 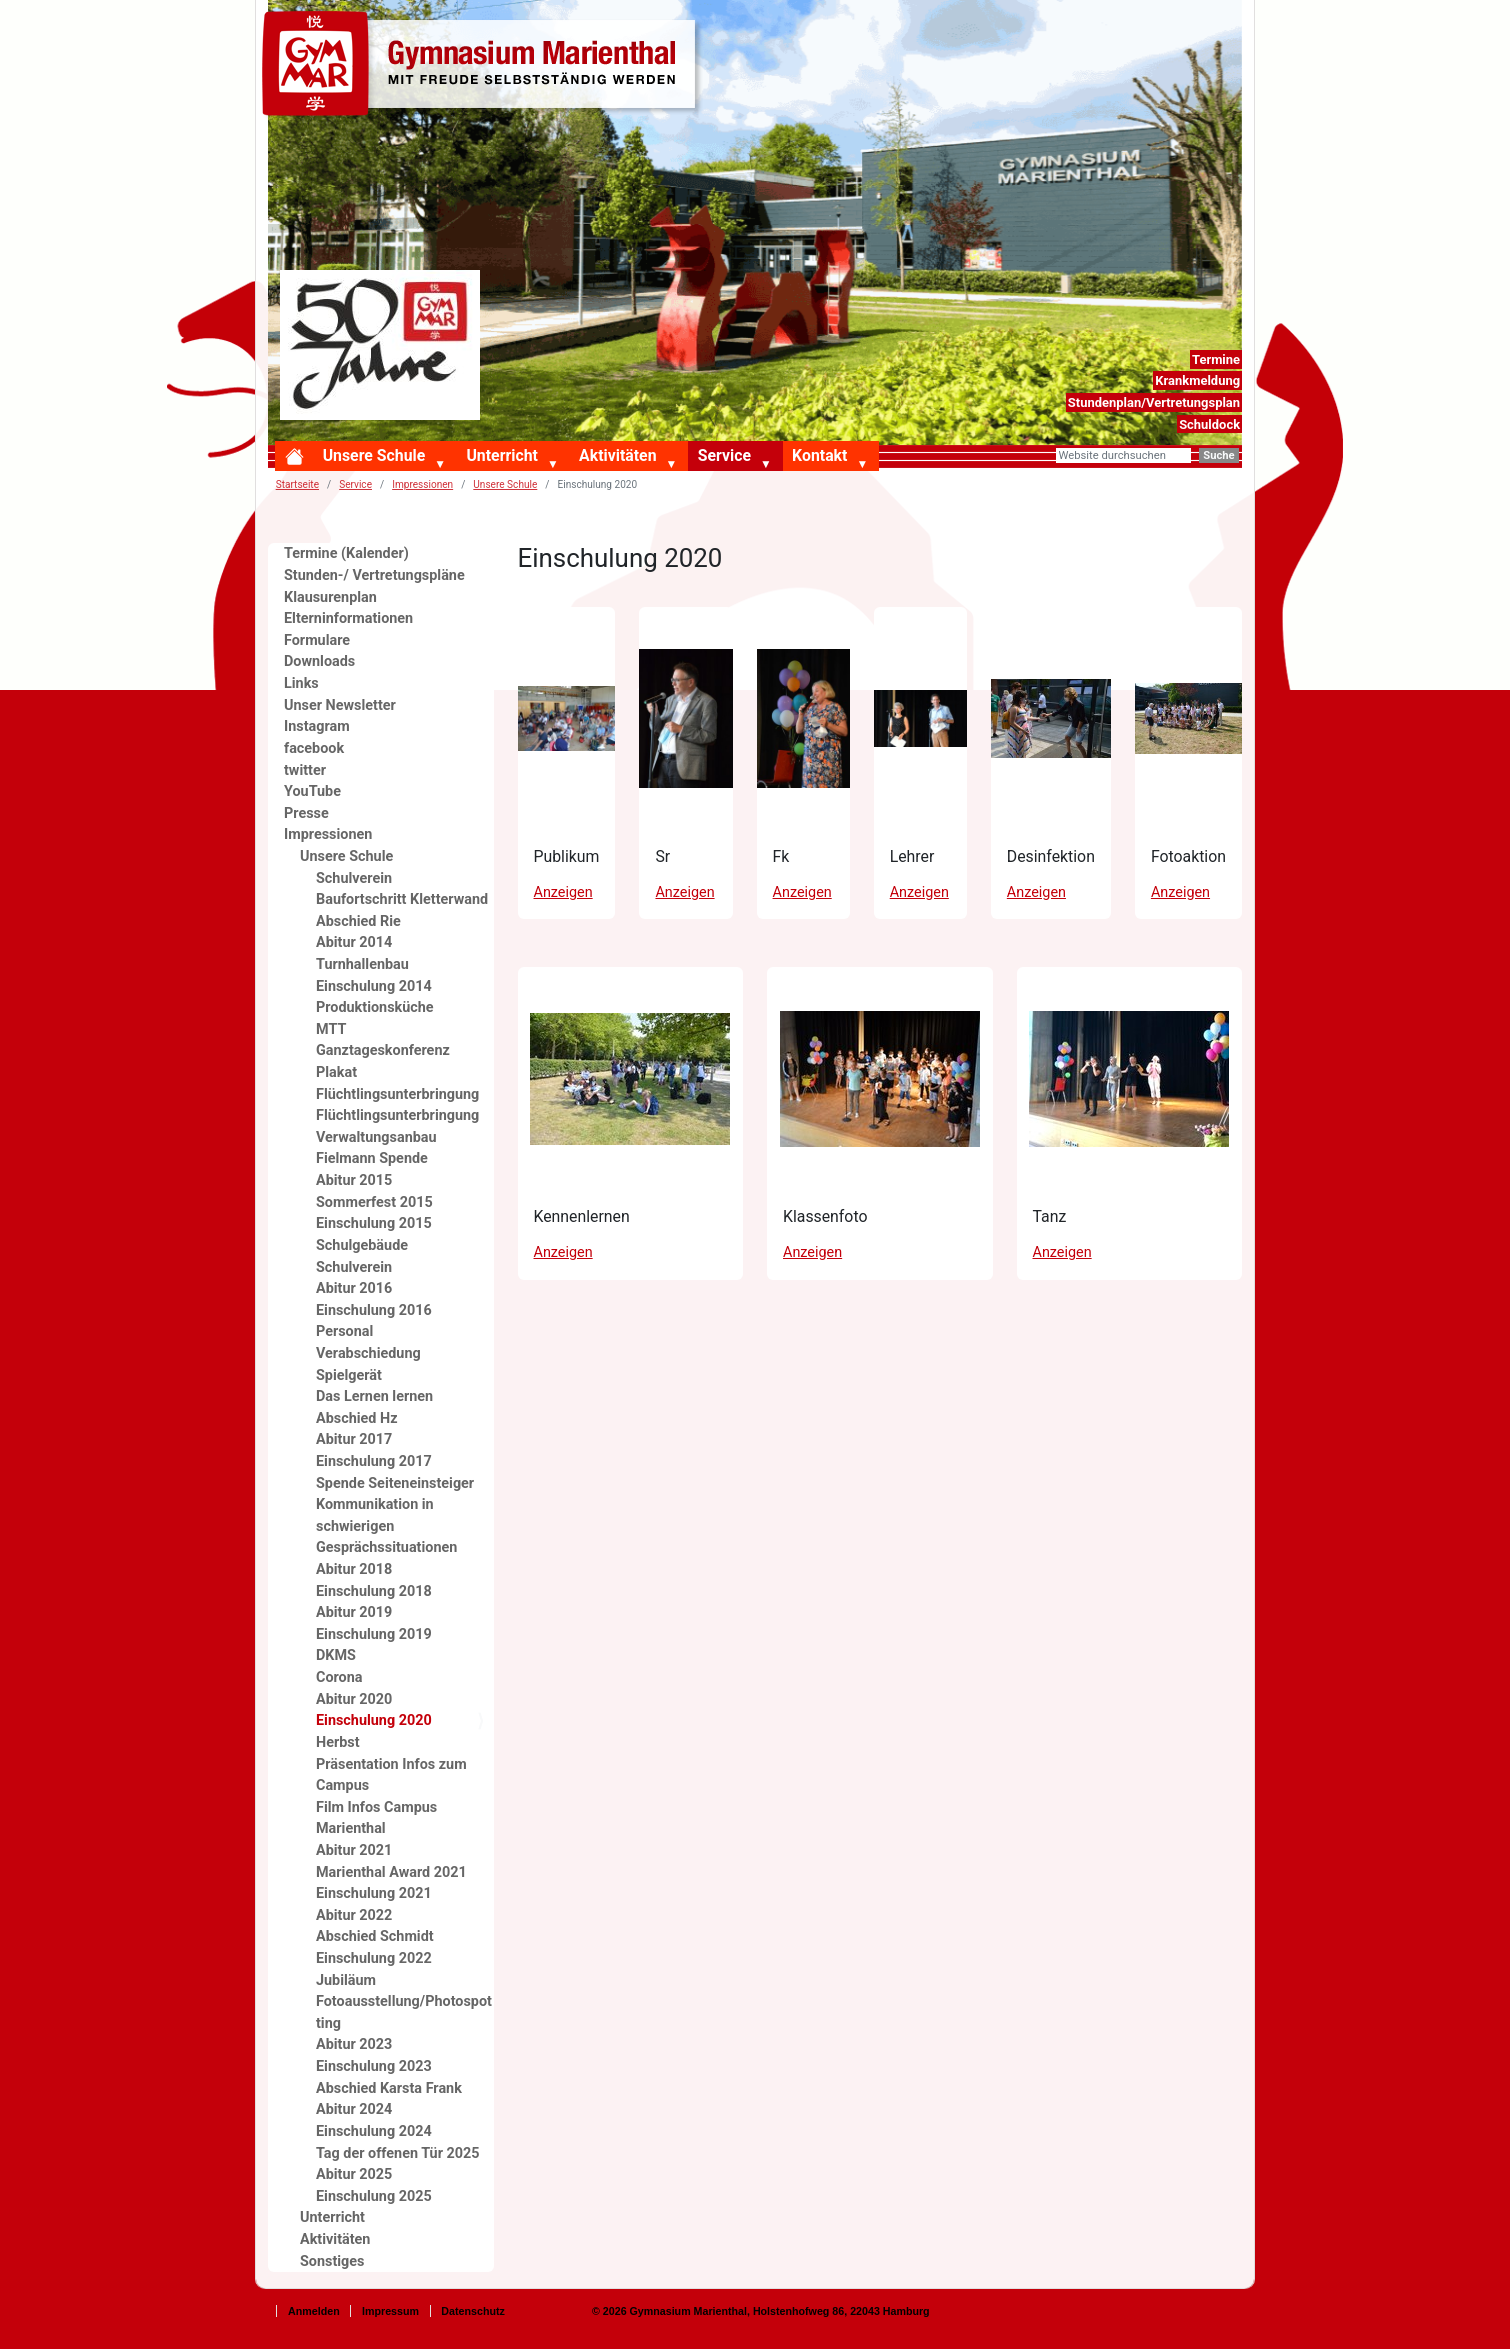 What do you see at coordinates (372, 1158) in the screenshot?
I see `Fielmann Spende` at bounding box center [372, 1158].